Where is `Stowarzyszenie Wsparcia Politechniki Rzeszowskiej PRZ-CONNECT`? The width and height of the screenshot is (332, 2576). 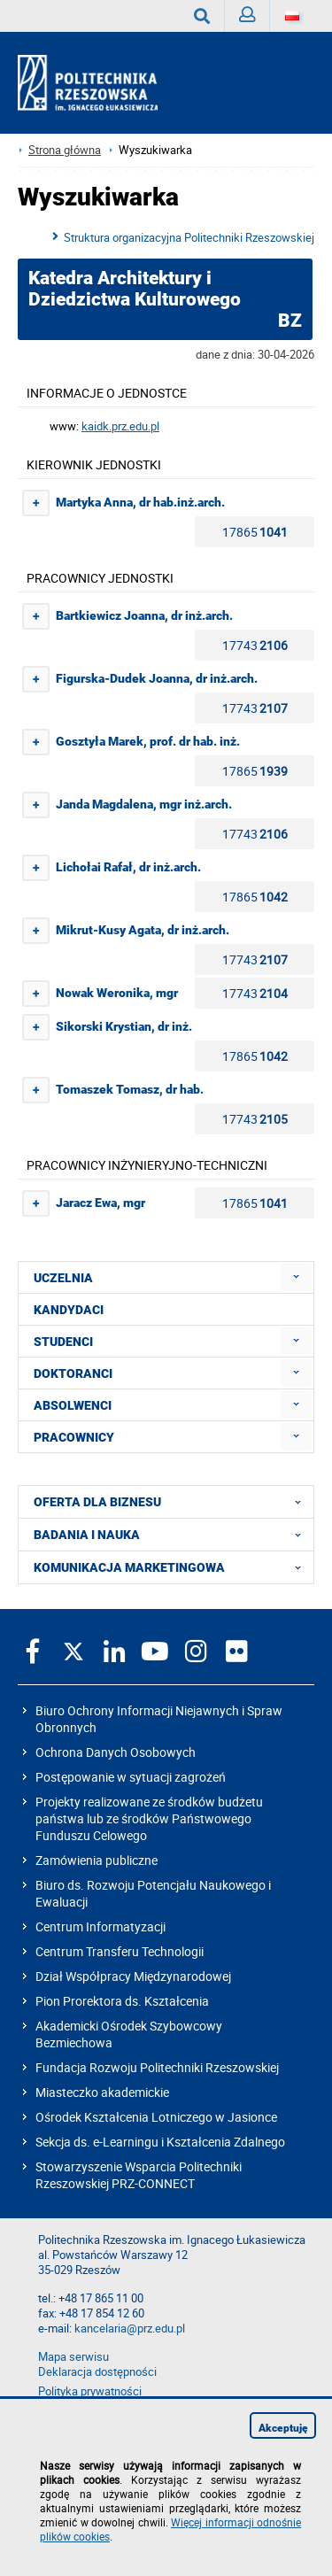
Stowarzyszenie Wsparcia Politechniki Rzeszowskiej PRZ-CONNECT is located at coordinates (138, 2175).